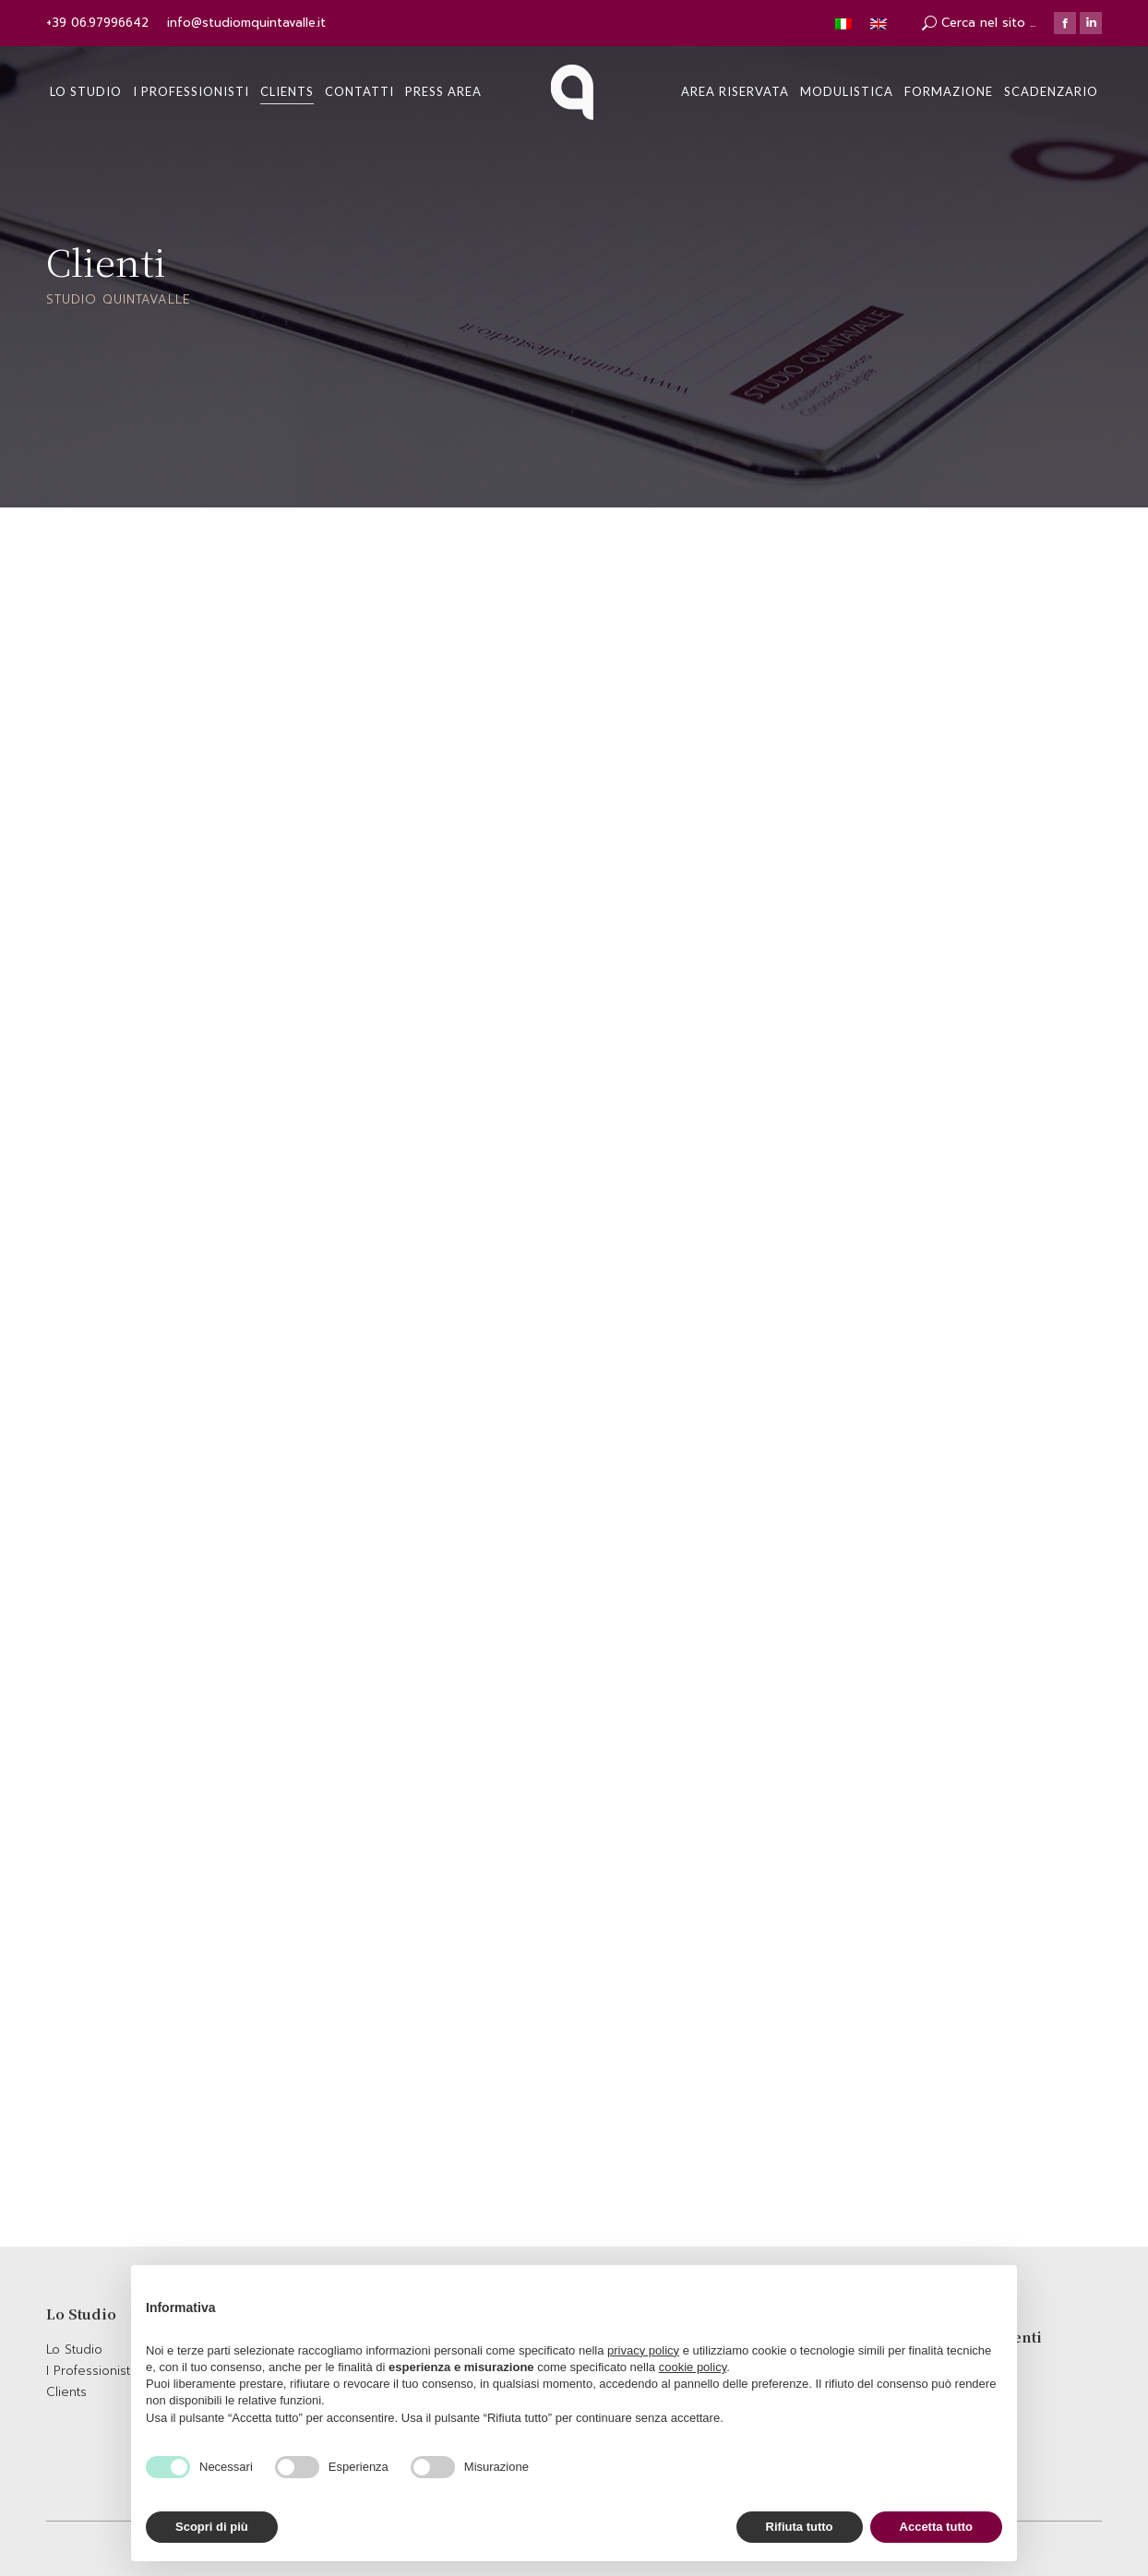 The image size is (1148, 2576). I want to click on Accetta tutto [button], so click(936, 2527).